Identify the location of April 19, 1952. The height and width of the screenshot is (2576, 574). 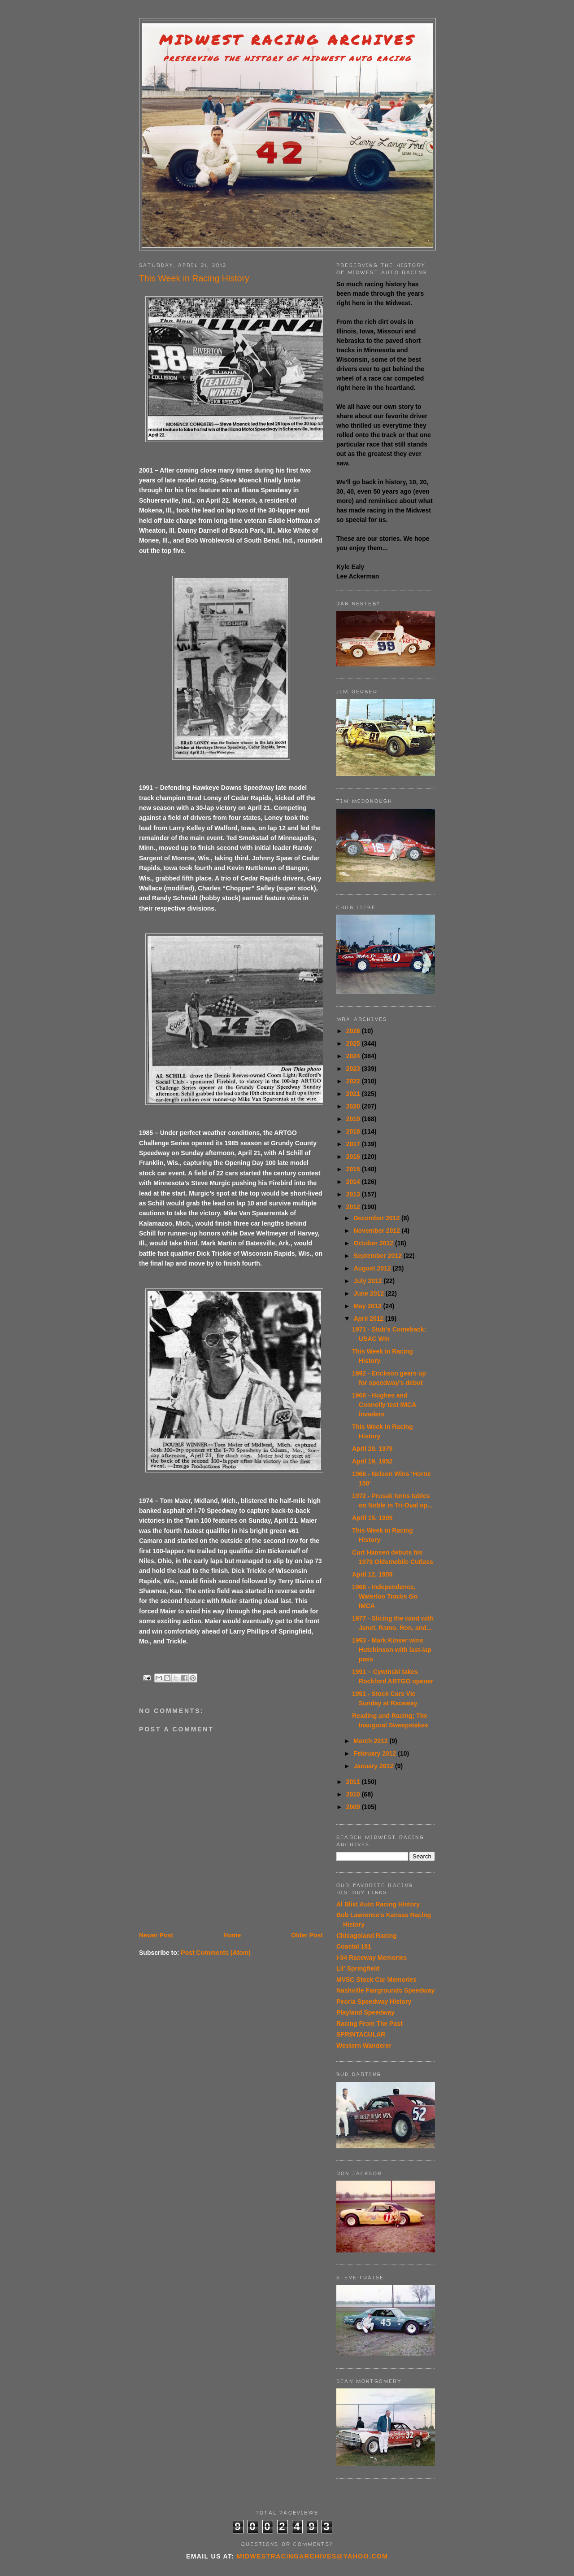
(372, 1461).